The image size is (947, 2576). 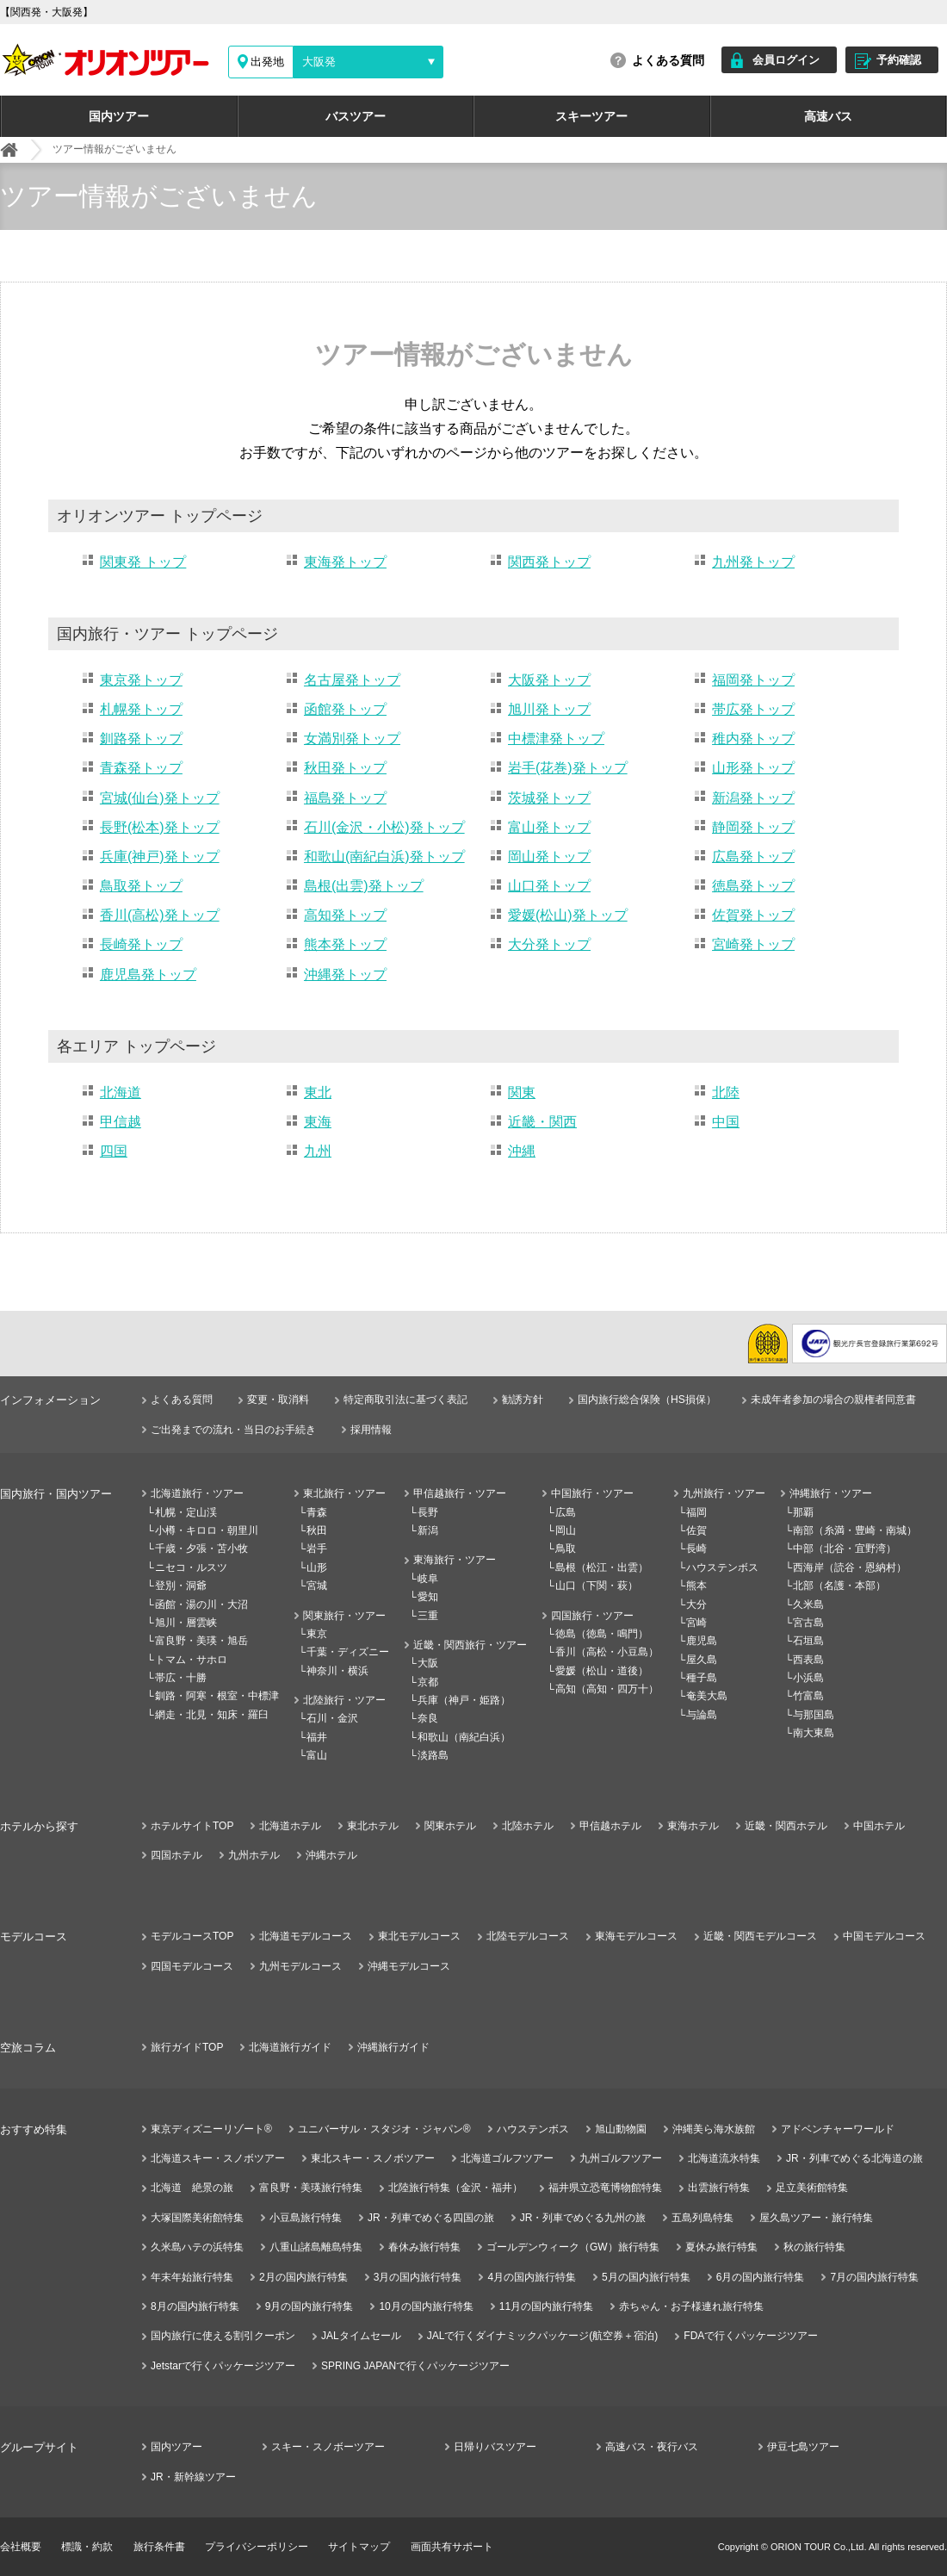 I want to click on 北陸, so click(x=726, y=1092).